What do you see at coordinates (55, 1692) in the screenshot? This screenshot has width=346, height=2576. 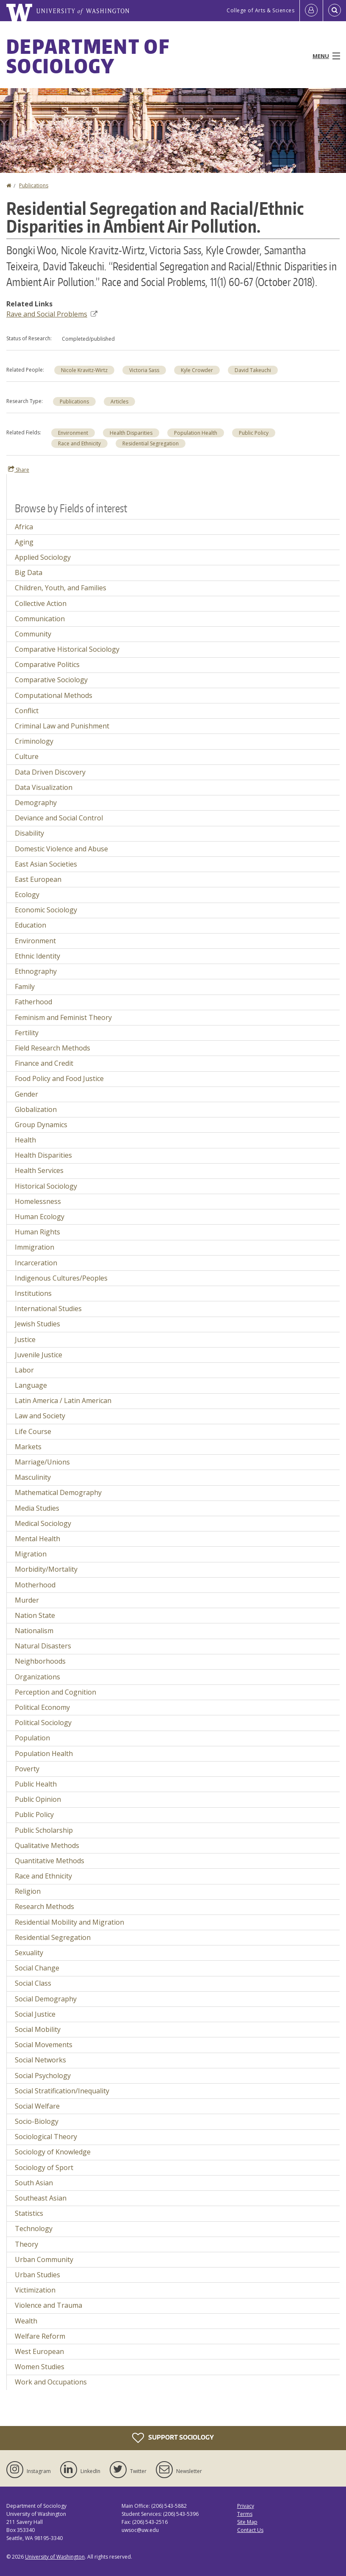 I see `Perception and Cognition` at bounding box center [55, 1692].